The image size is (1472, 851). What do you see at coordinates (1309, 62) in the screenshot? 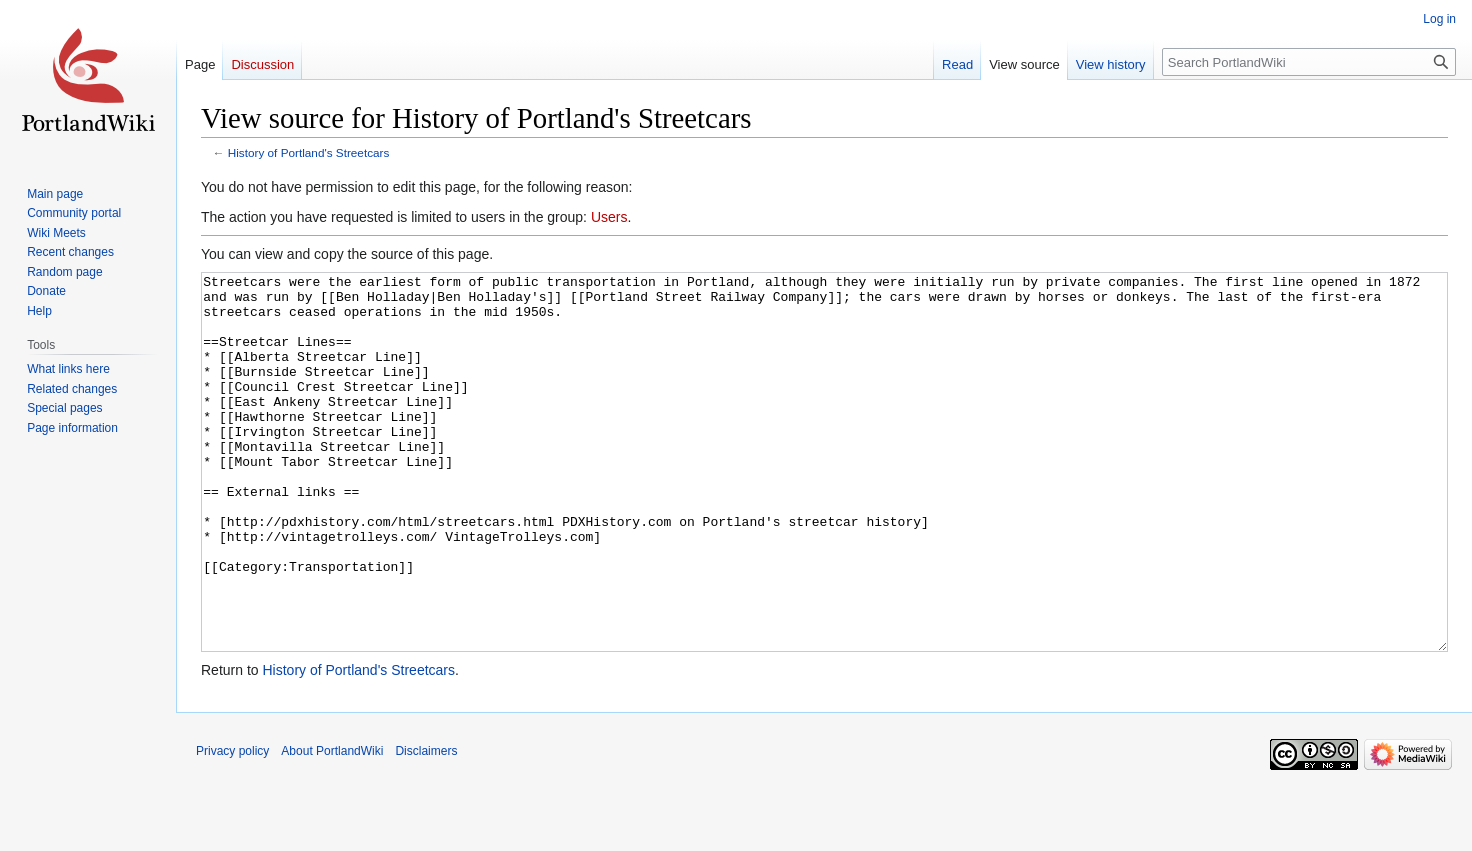
I see `[Search PortlandWiki]` at bounding box center [1309, 62].